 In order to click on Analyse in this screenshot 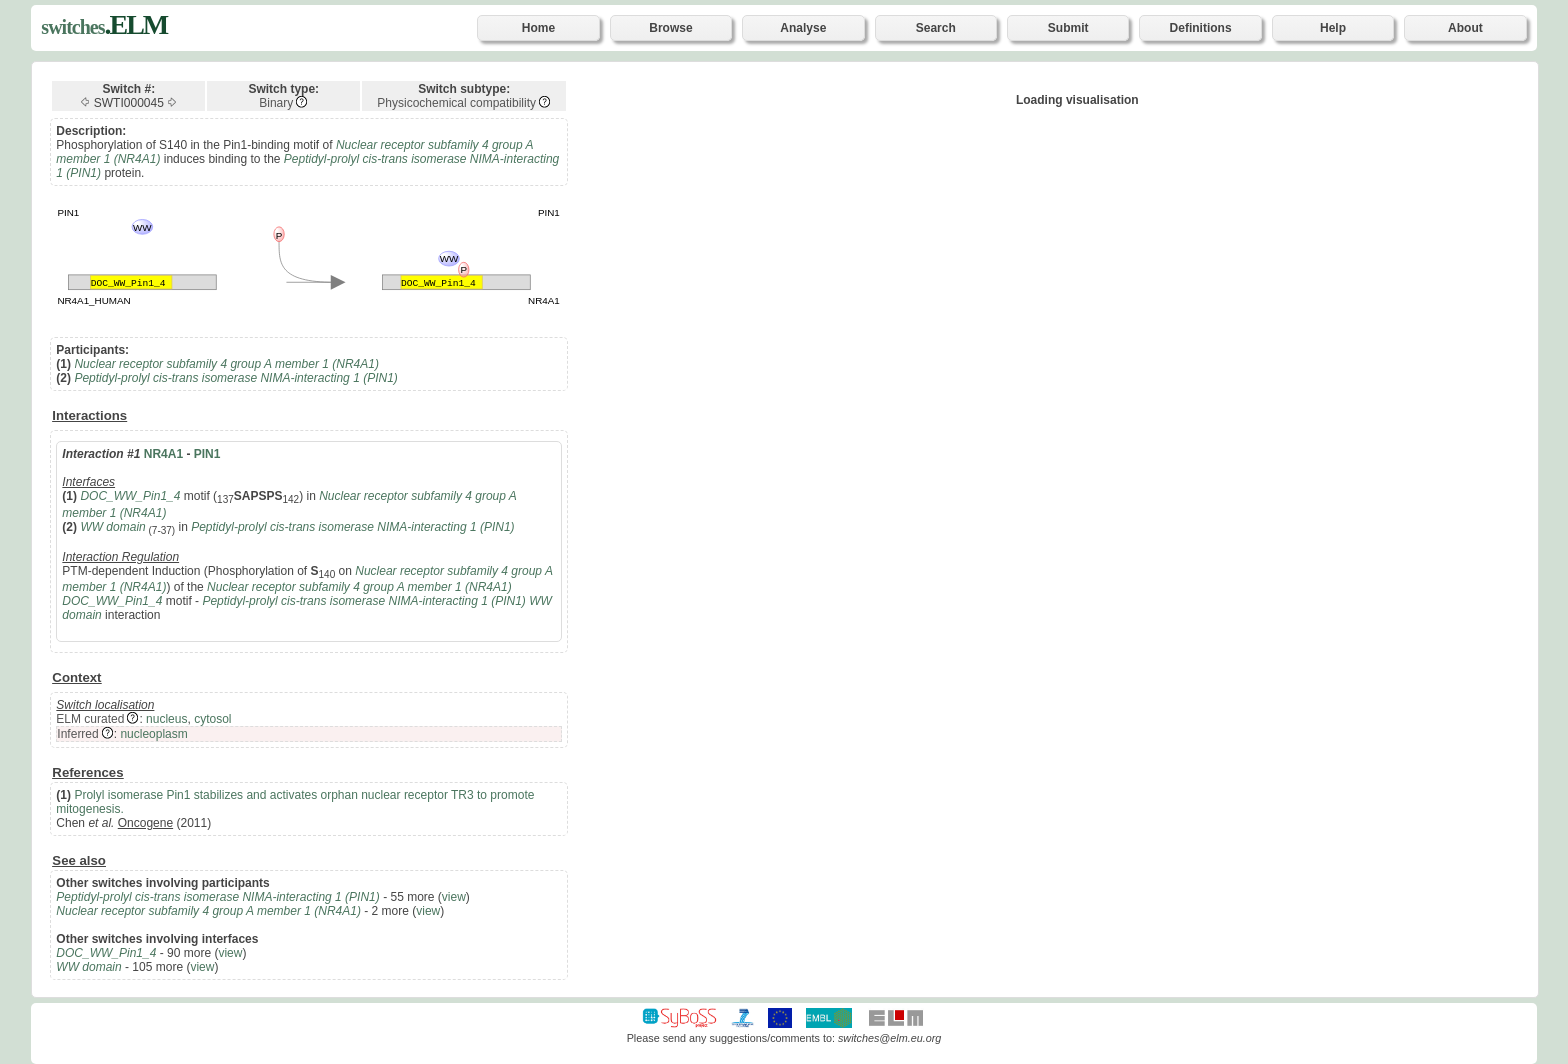, I will do `click(803, 28)`.